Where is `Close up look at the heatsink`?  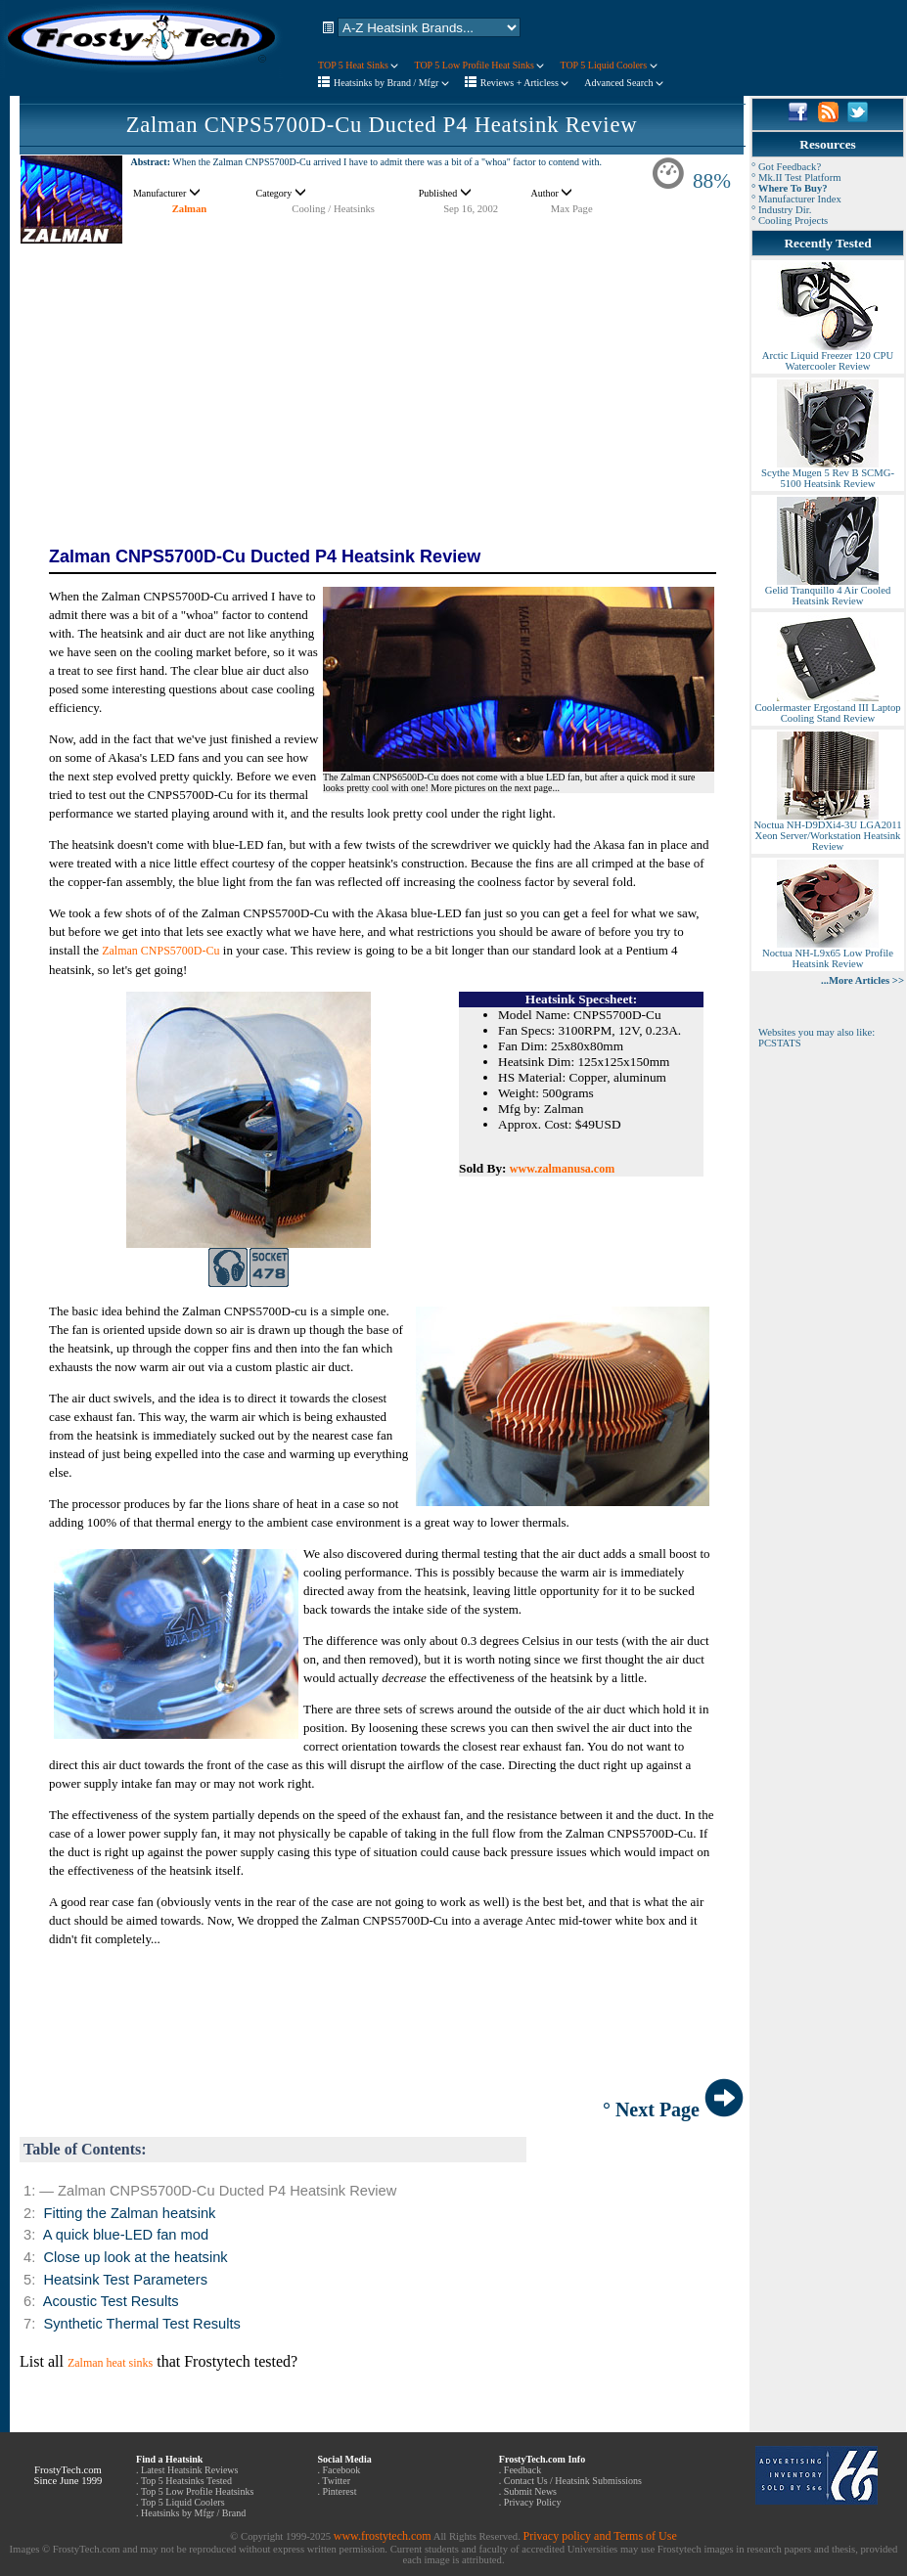
Close up look at the heatsink is located at coordinates (135, 2257).